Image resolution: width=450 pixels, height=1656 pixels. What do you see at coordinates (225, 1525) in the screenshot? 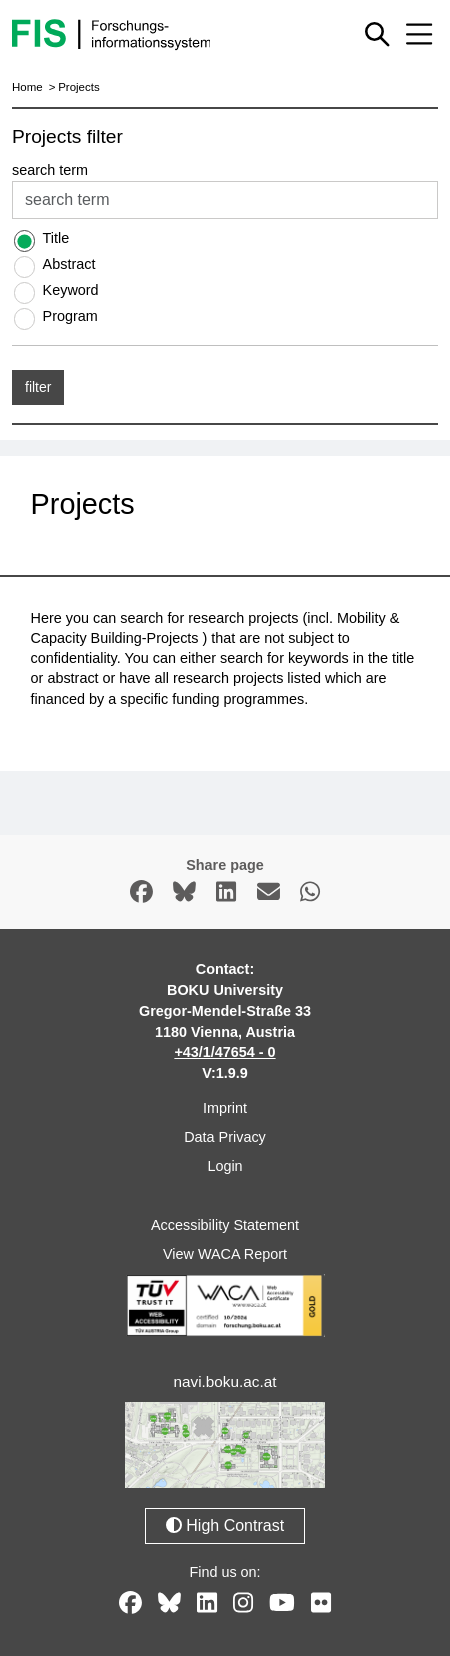
I see `High Contrast` at bounding box center [225, 1525].